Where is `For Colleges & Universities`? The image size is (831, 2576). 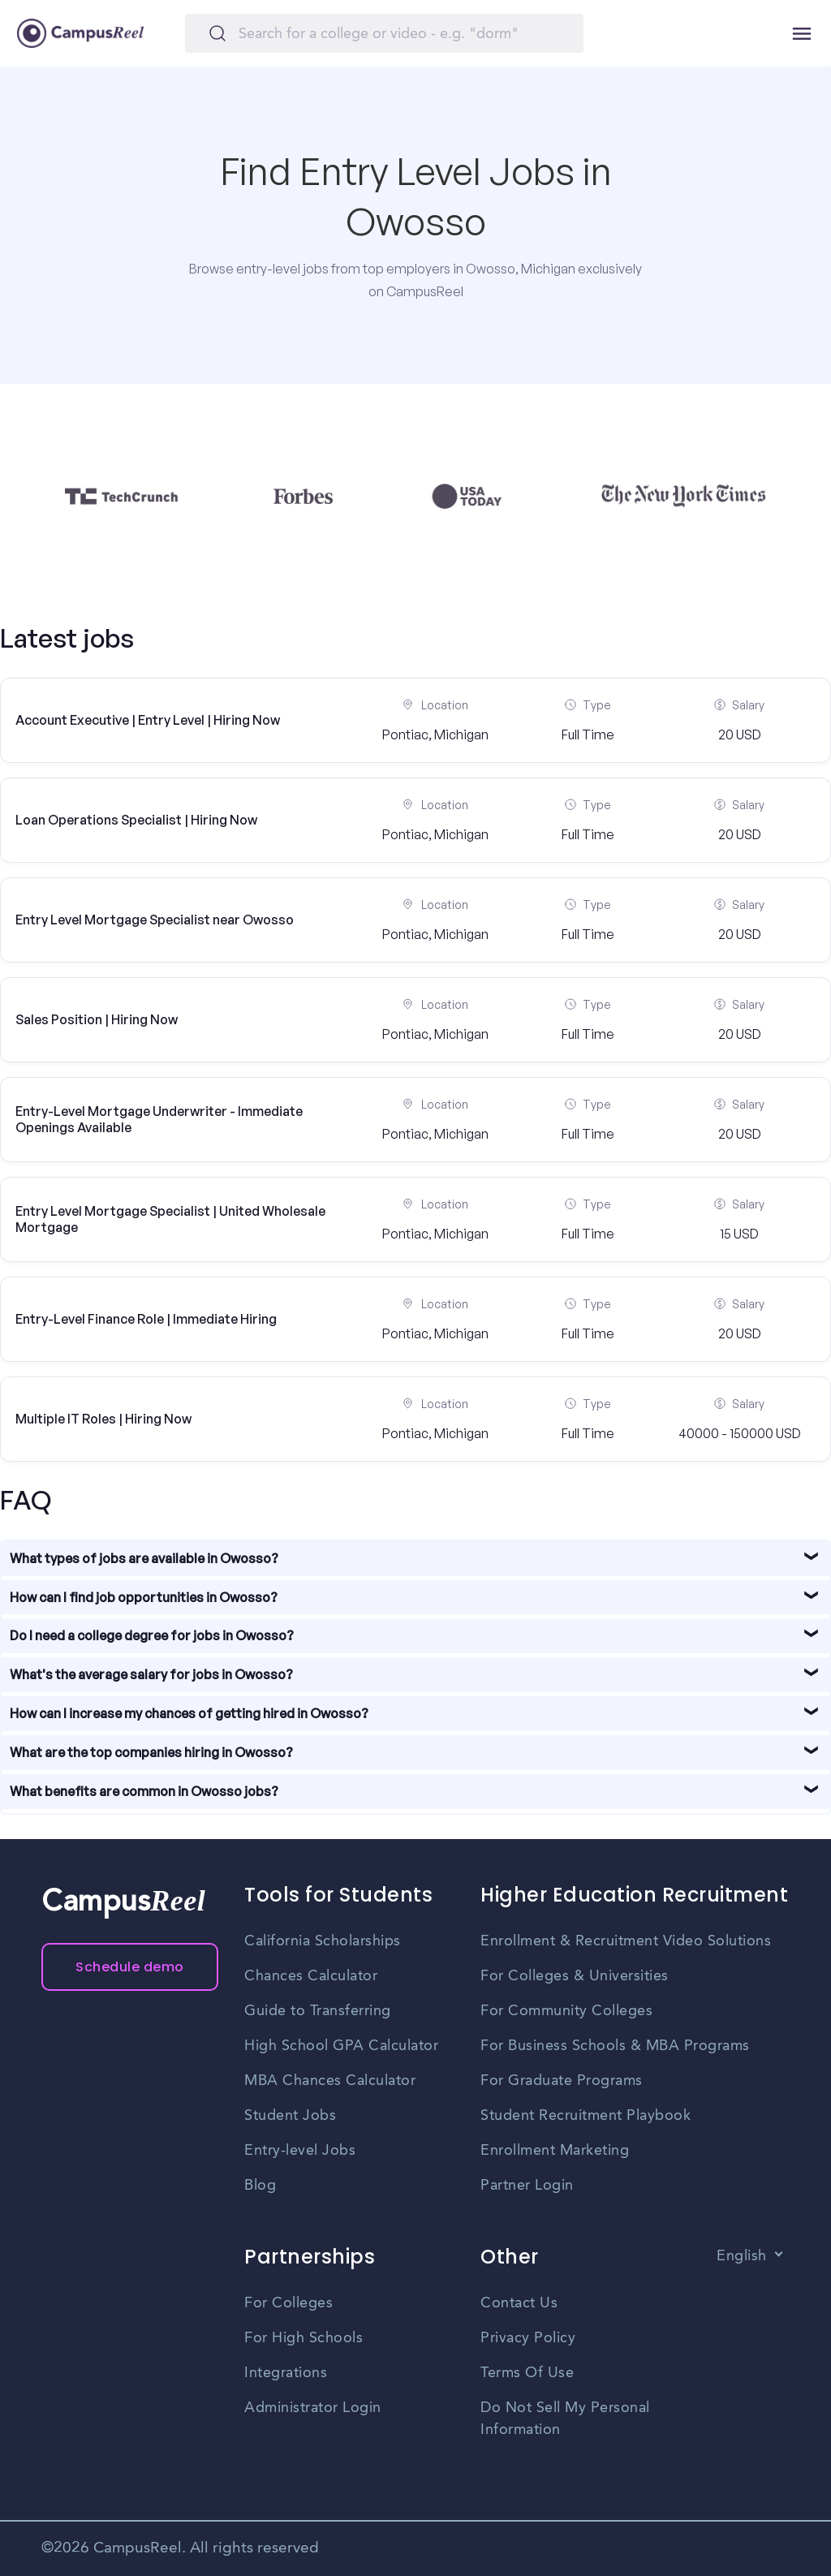
For Colleges & Universities is located at coordinates (574, 1976).